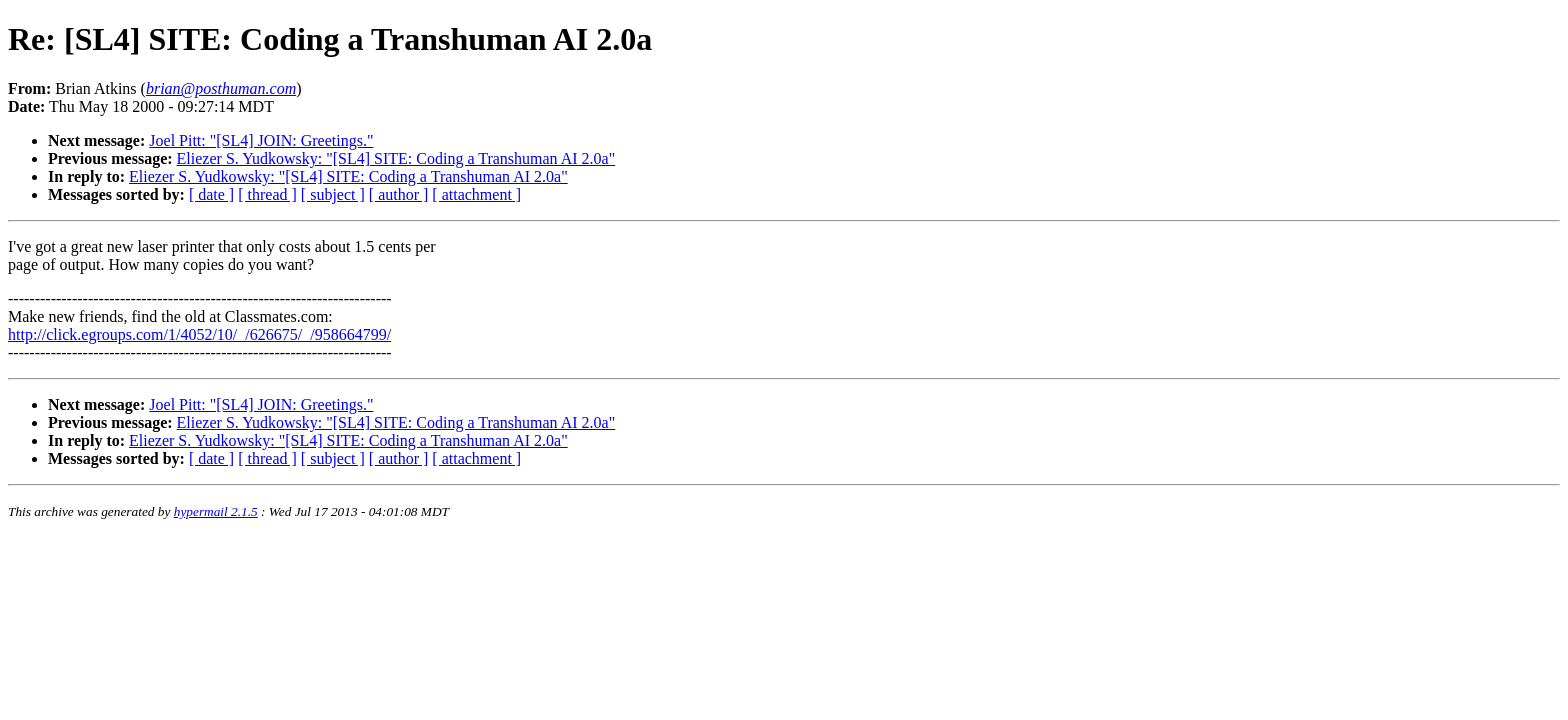 The image size is (1568, 720). Describe the element at coordinates (333, 194) in the screenshot. I see `[ subject ]` at that location.